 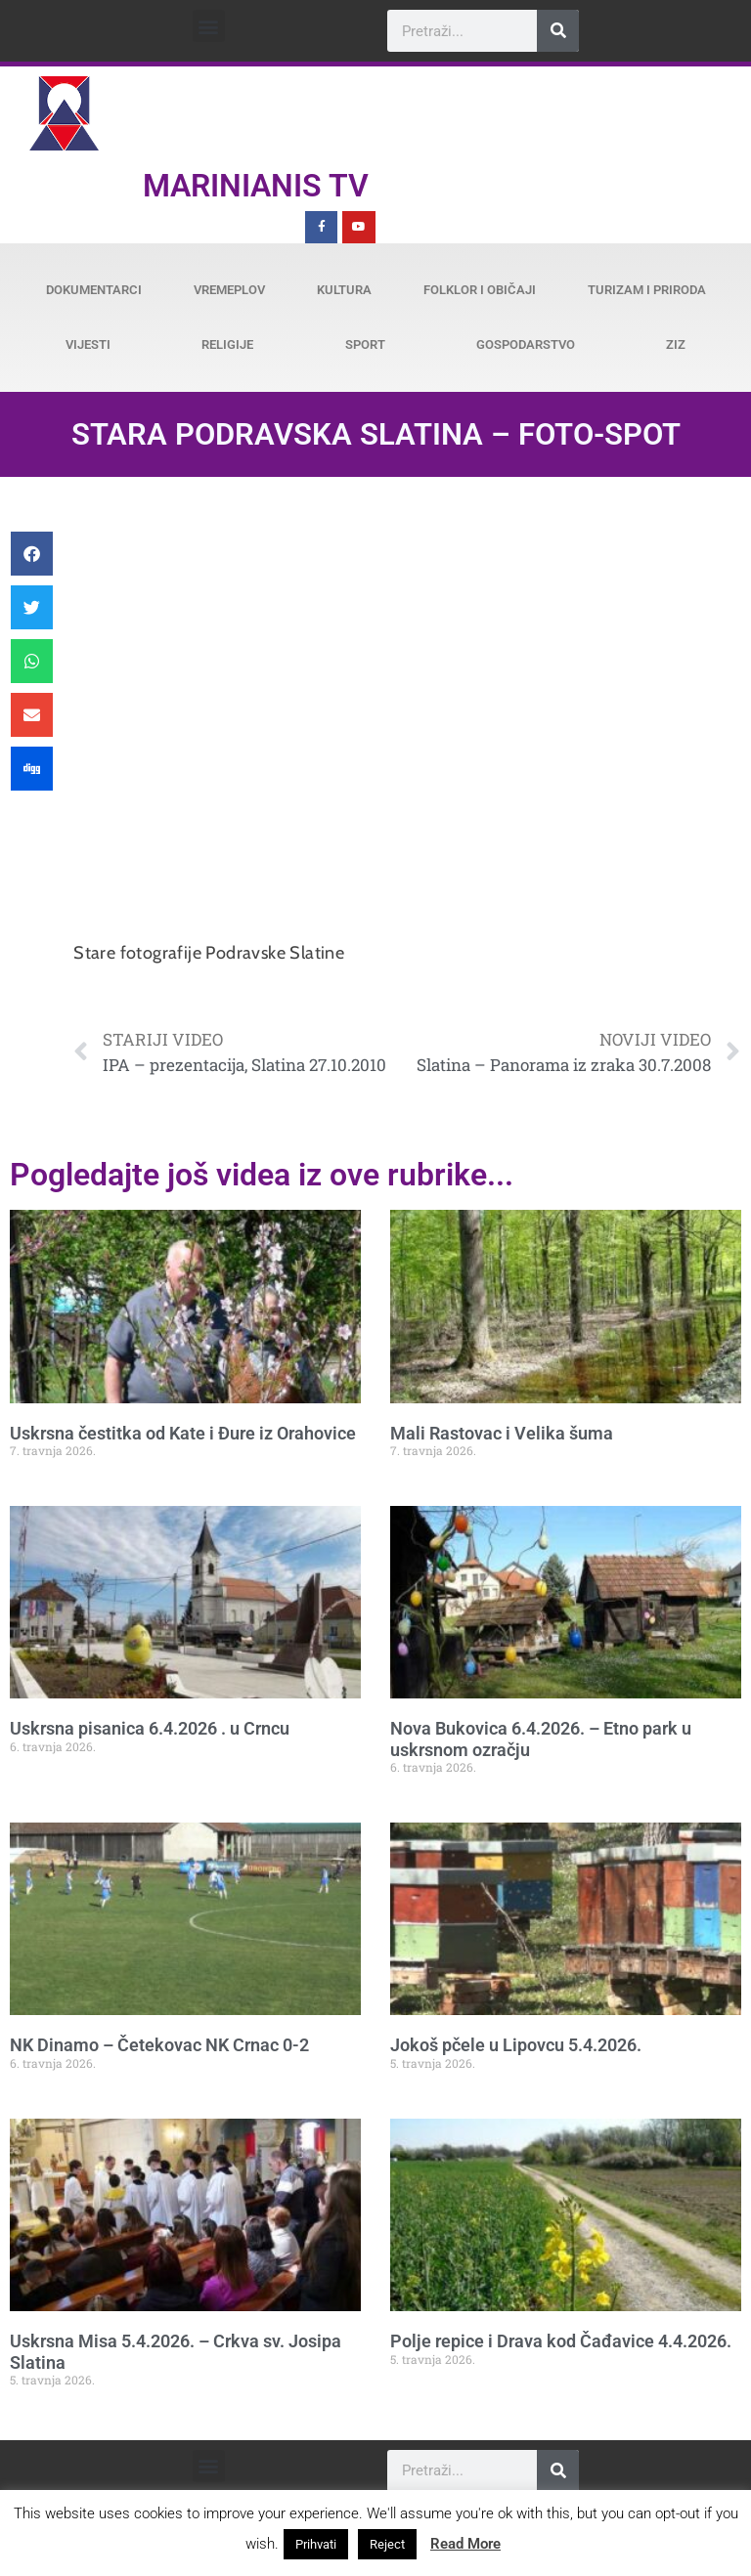 What do you see at coordinates (387, 2544) in the screenshot?
I see `Reject [button]` at bounding box center [387, 2544].